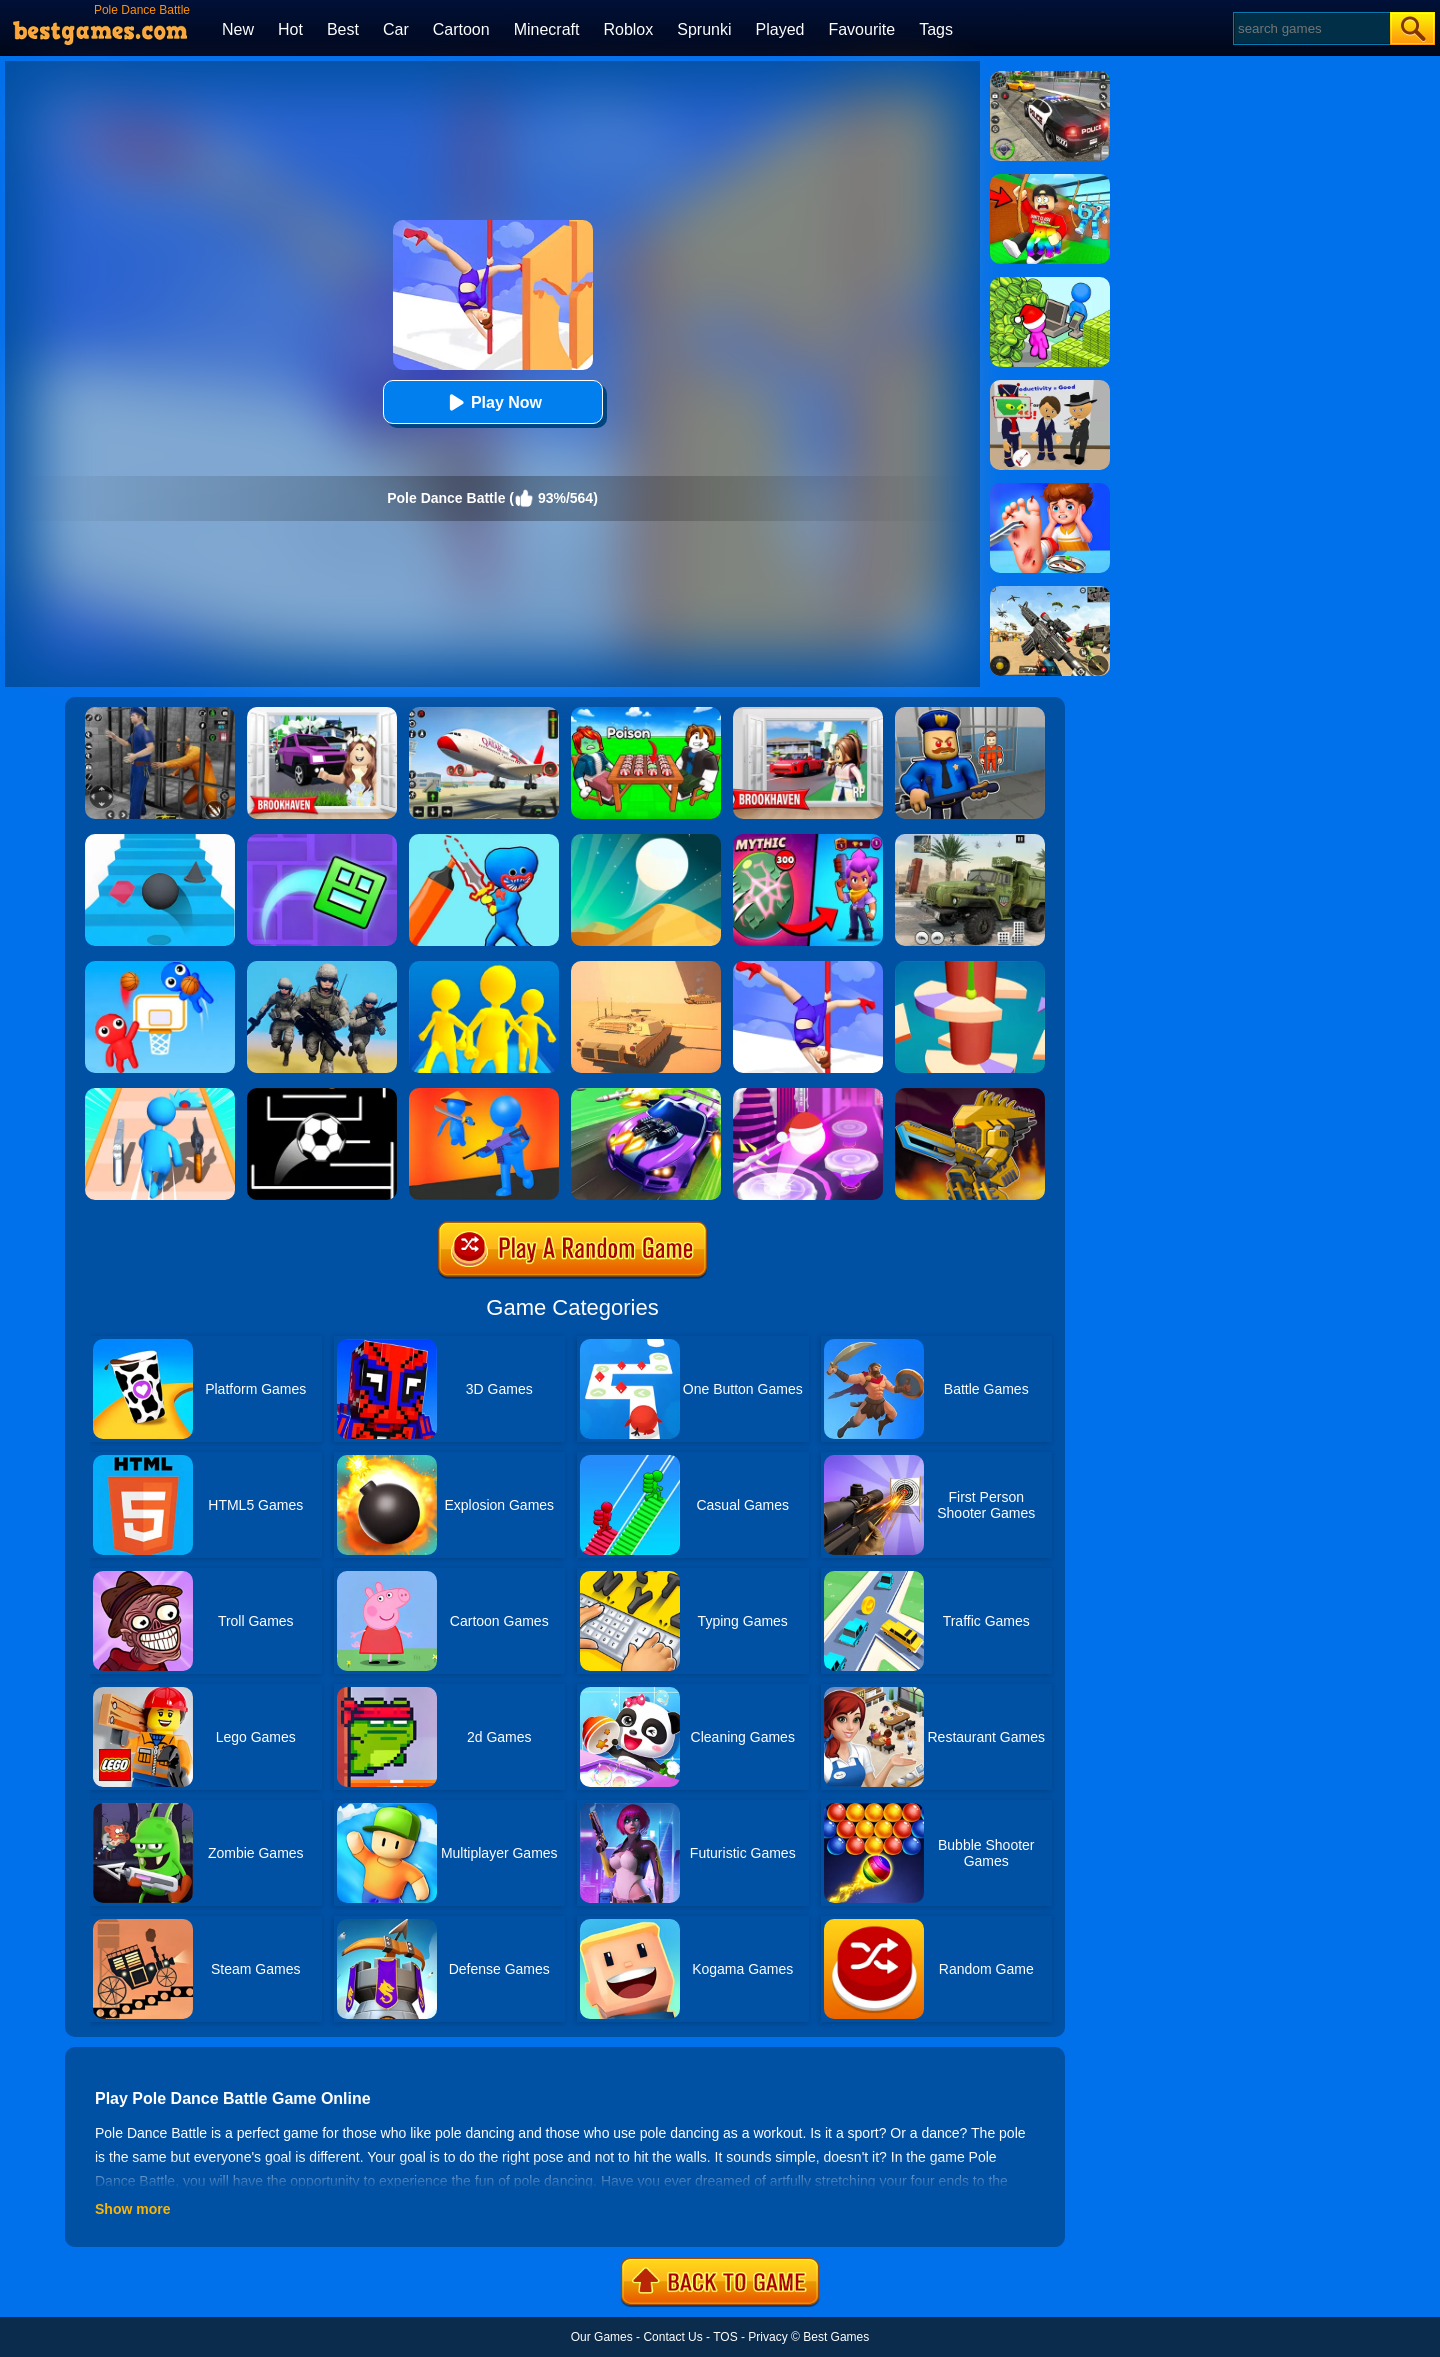  What do you see at coordinates (628, 29) in the screenshot?
I see `Roblox` at bounding box center [628, 29].